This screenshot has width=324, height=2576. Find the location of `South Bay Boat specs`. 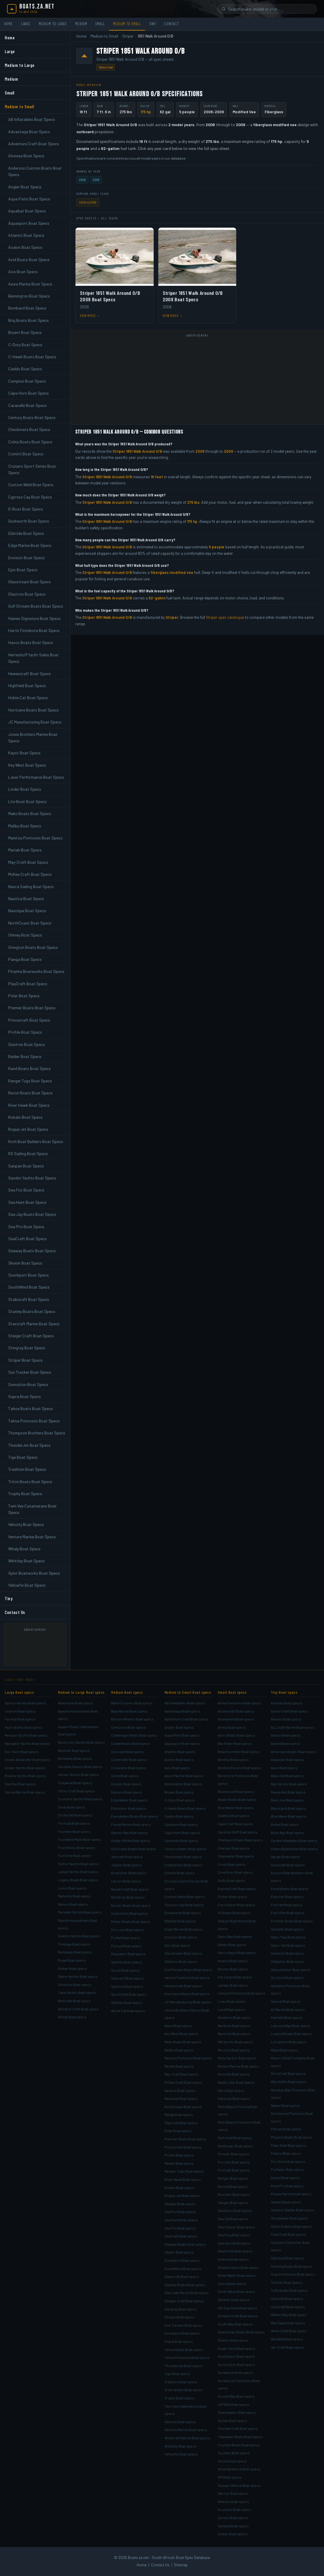

South Bay Boat specs is located at coordinates (235, 2324).